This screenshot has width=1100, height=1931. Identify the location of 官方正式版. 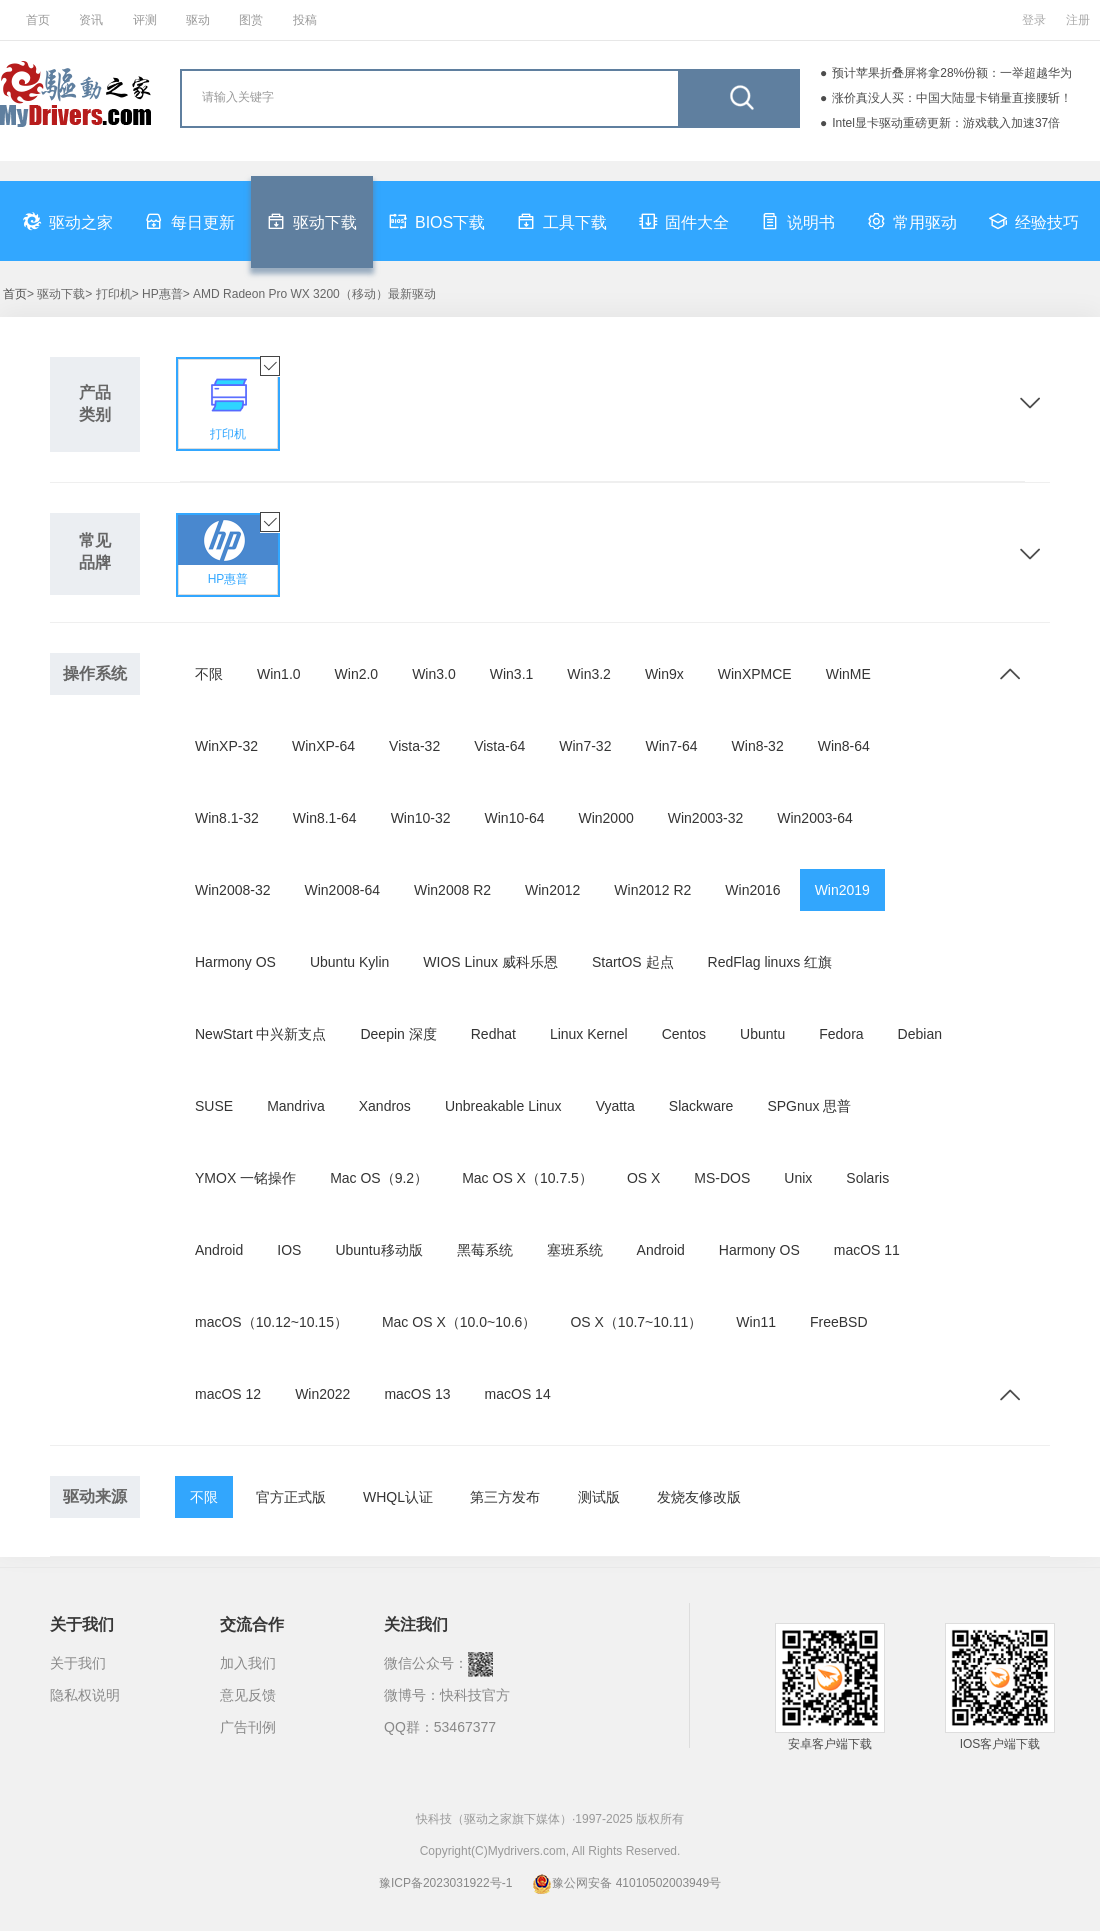
(291, 1497).